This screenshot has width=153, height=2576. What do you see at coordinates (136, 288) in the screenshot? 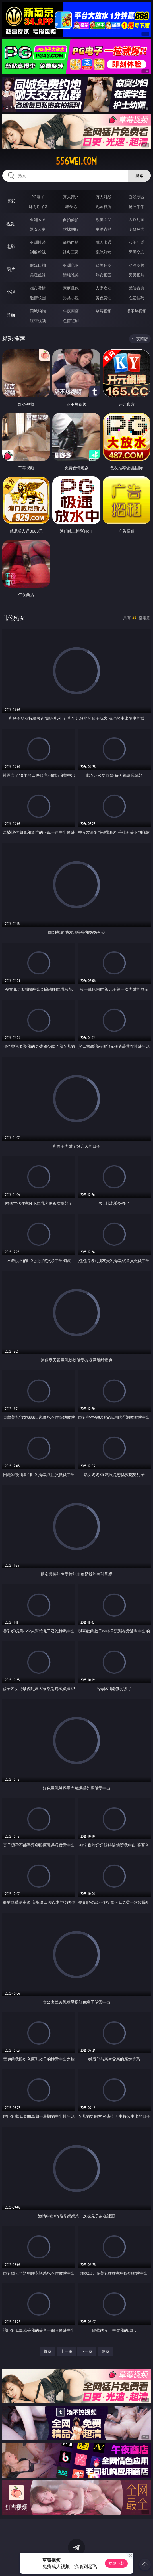
I see `武侠古典` at bounding box center [136, 288].